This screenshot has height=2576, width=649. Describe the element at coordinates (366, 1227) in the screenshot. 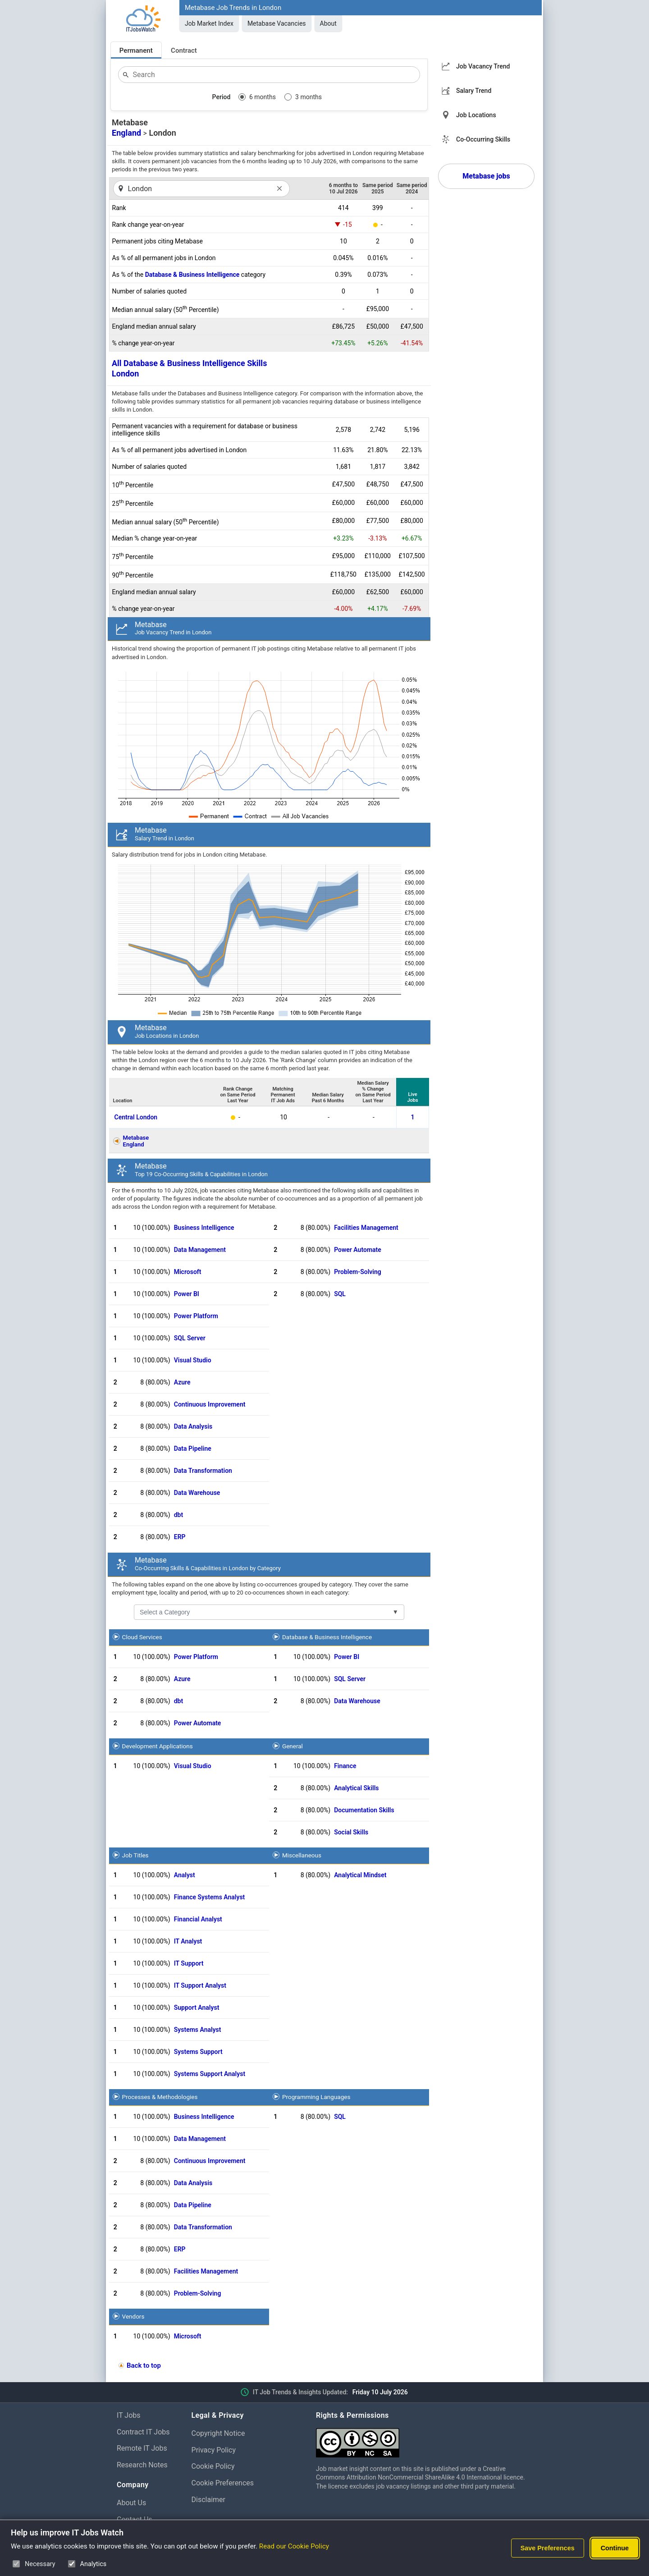

I see `Facilities Management` at that location.